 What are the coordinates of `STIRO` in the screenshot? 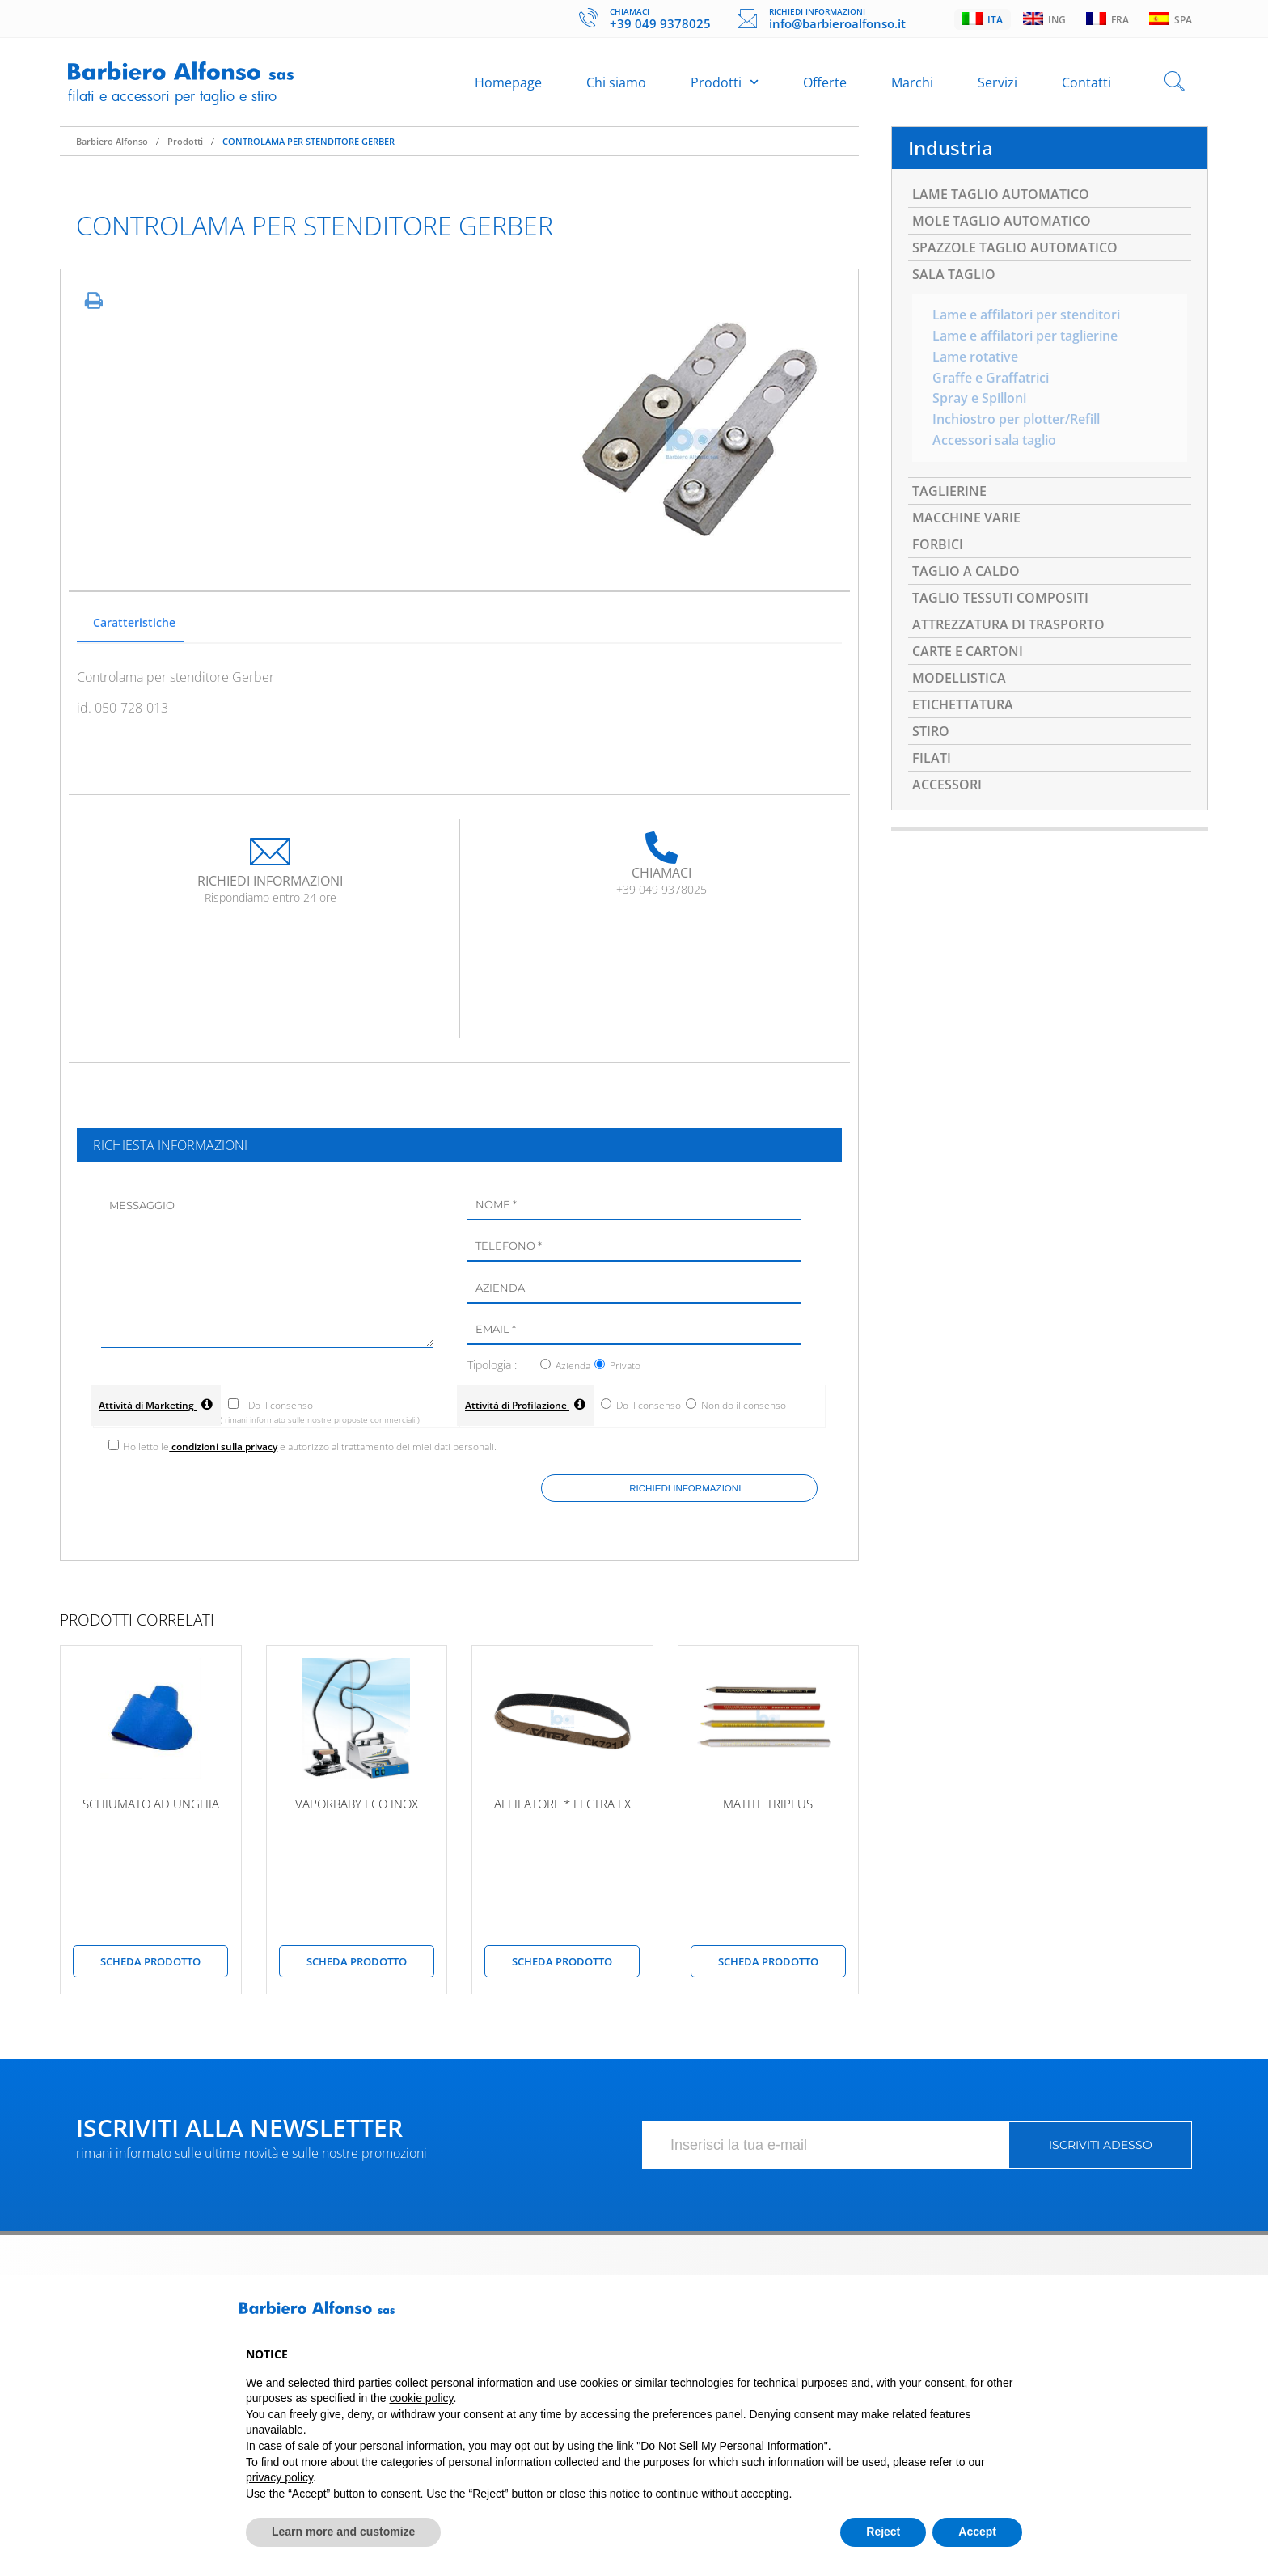 It's located at (930, 733).